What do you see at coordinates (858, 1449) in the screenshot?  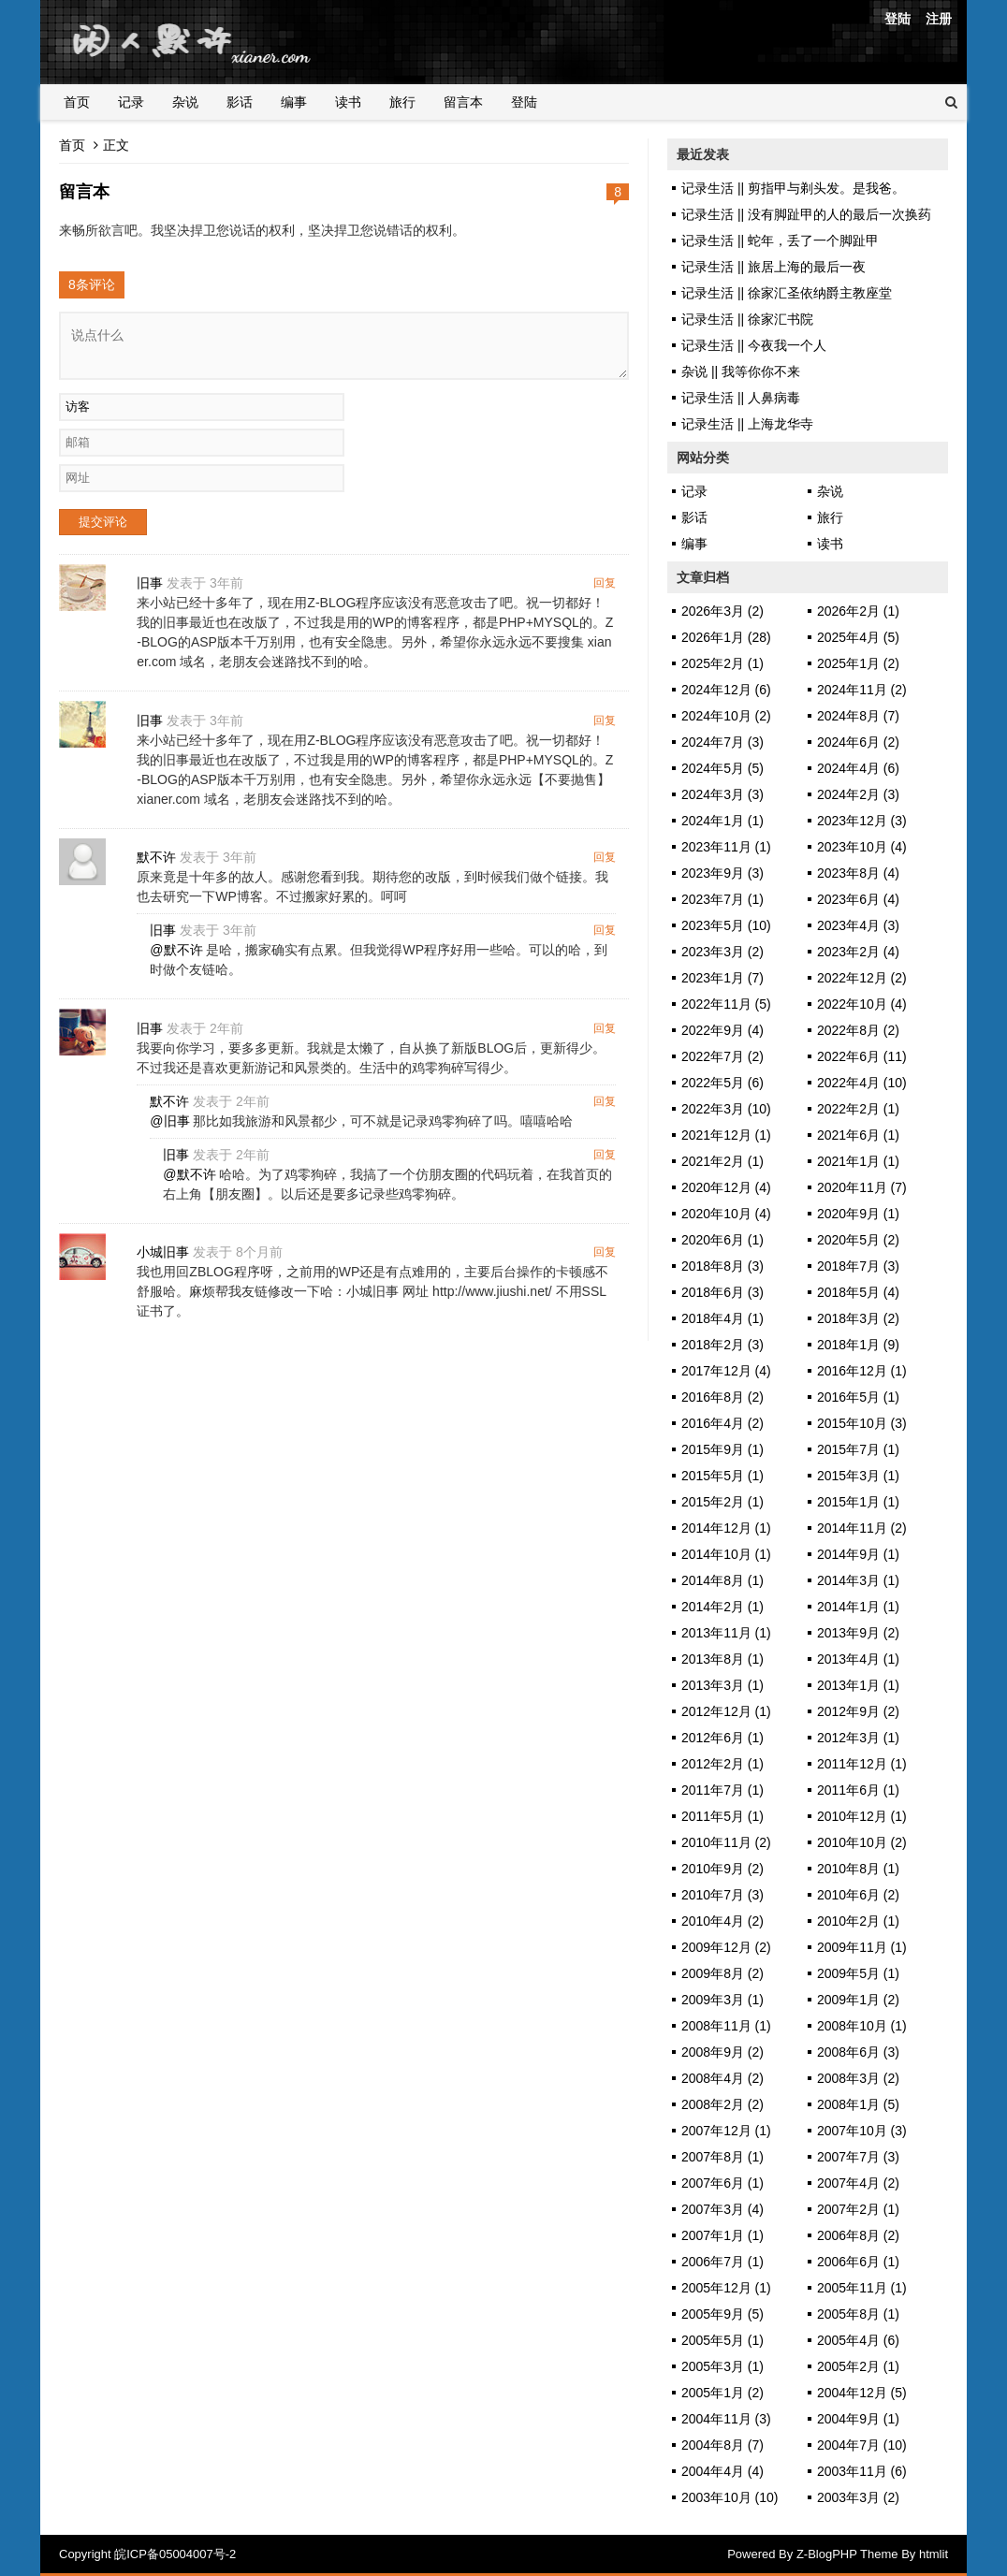 I see `2015年7月 (1)` at bounding box center [858, 1449].